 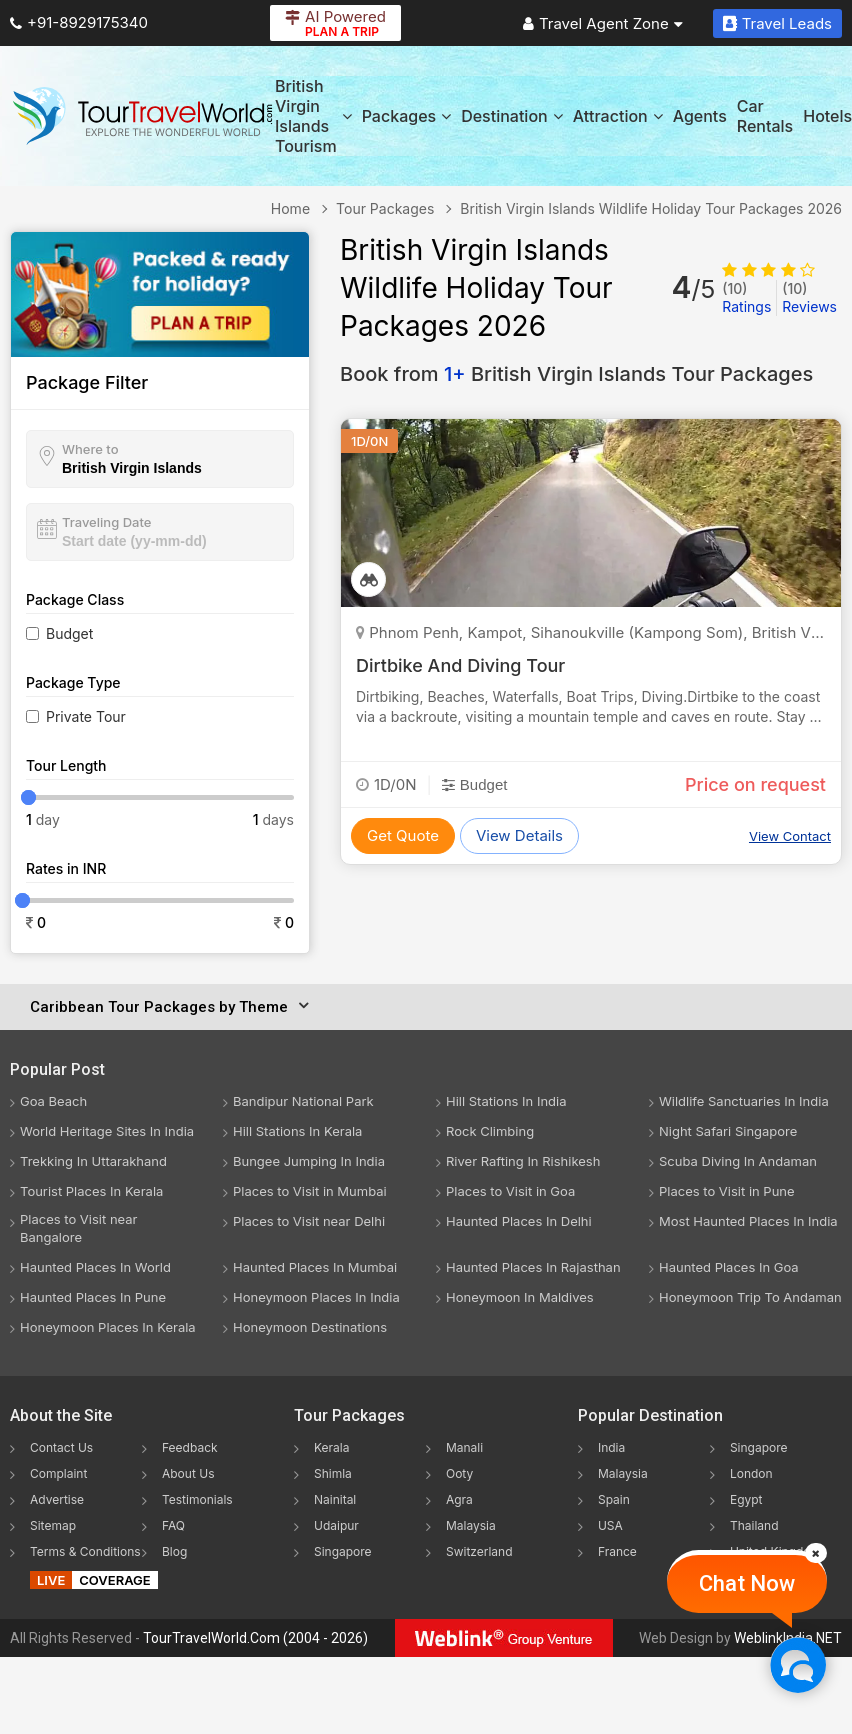 I want to click on Contact Us, so click(x=61, y=1447).